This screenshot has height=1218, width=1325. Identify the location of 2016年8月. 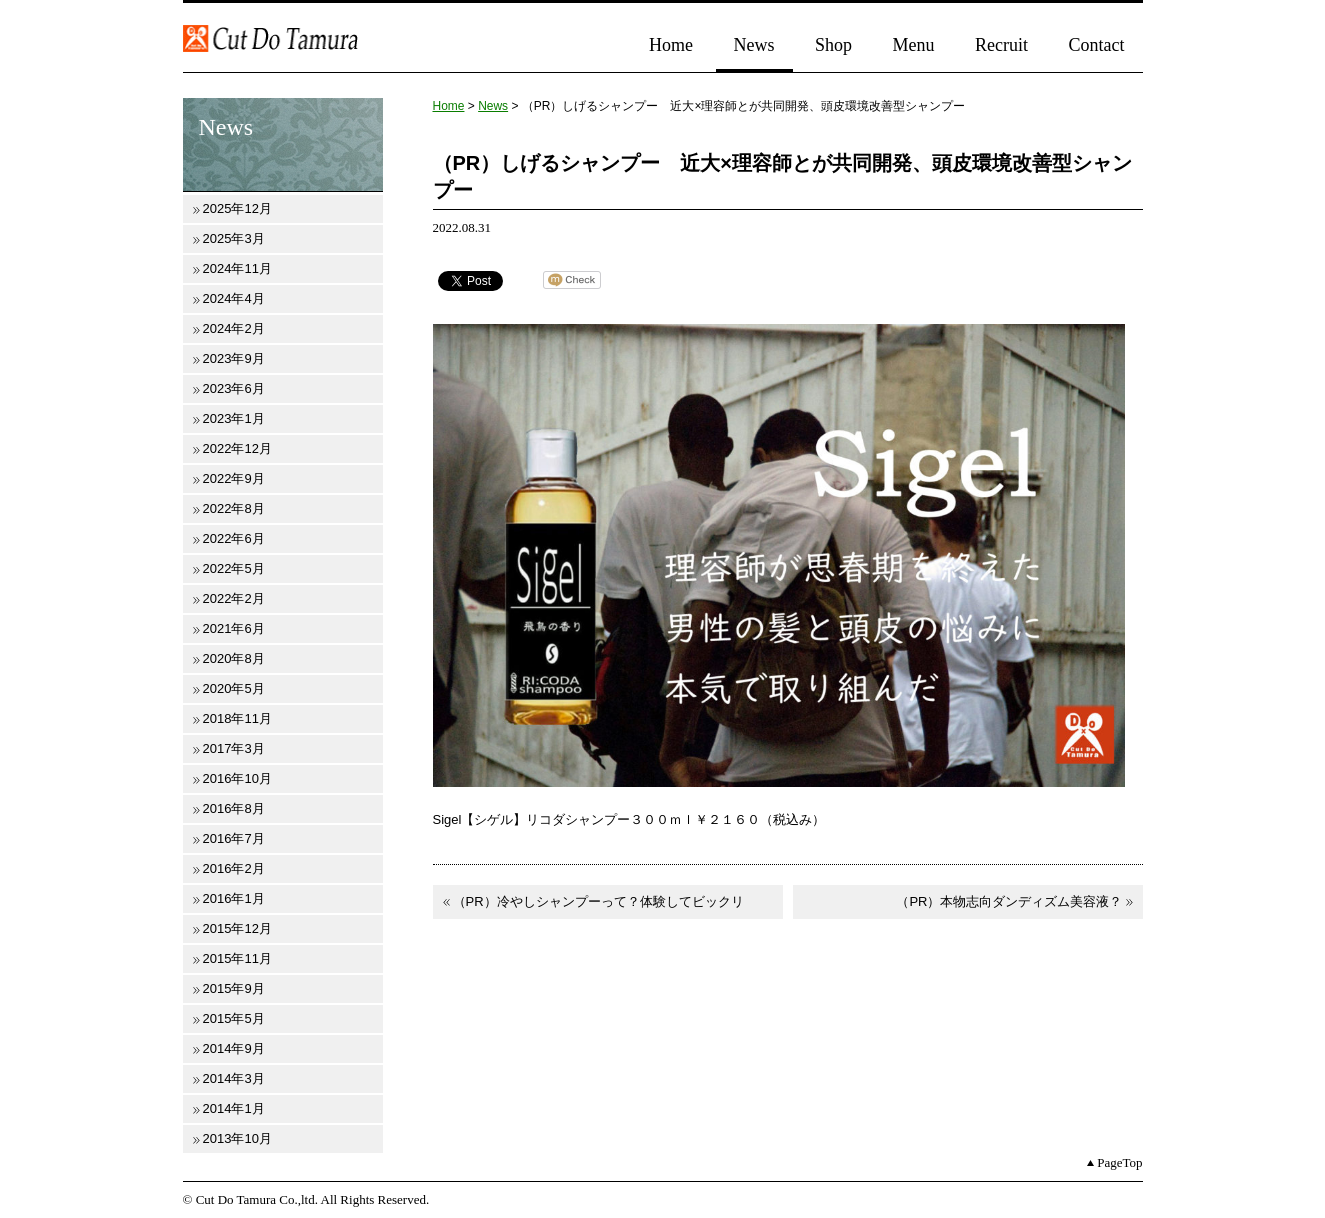
(234, 808).